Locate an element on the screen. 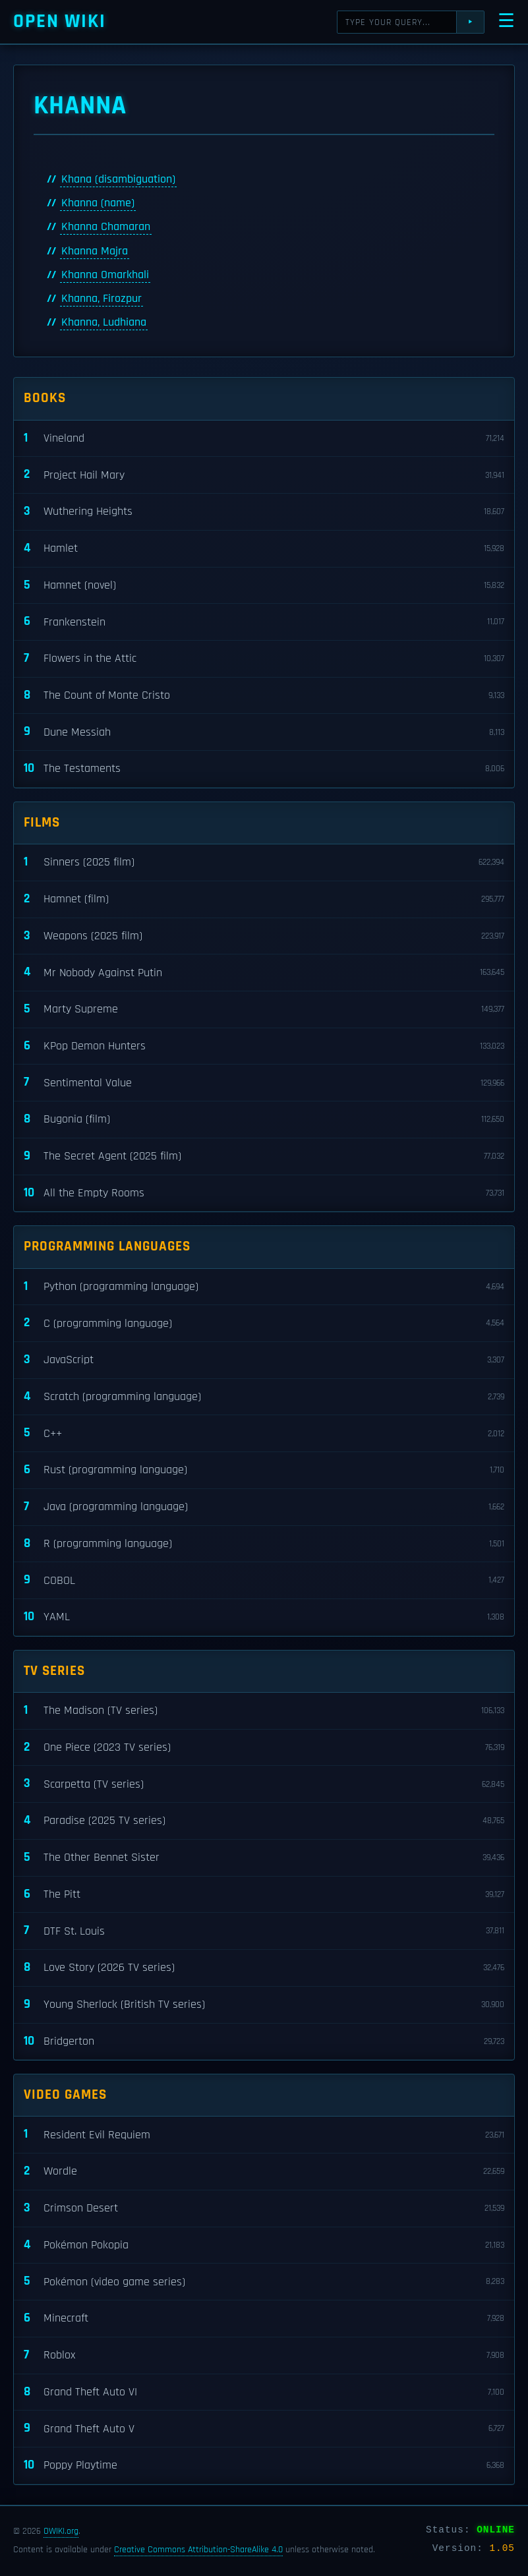 Image resolution: width=528 pixels, height=2576 pixels. Flowers in the Attic is located at coordinates (264, 659).